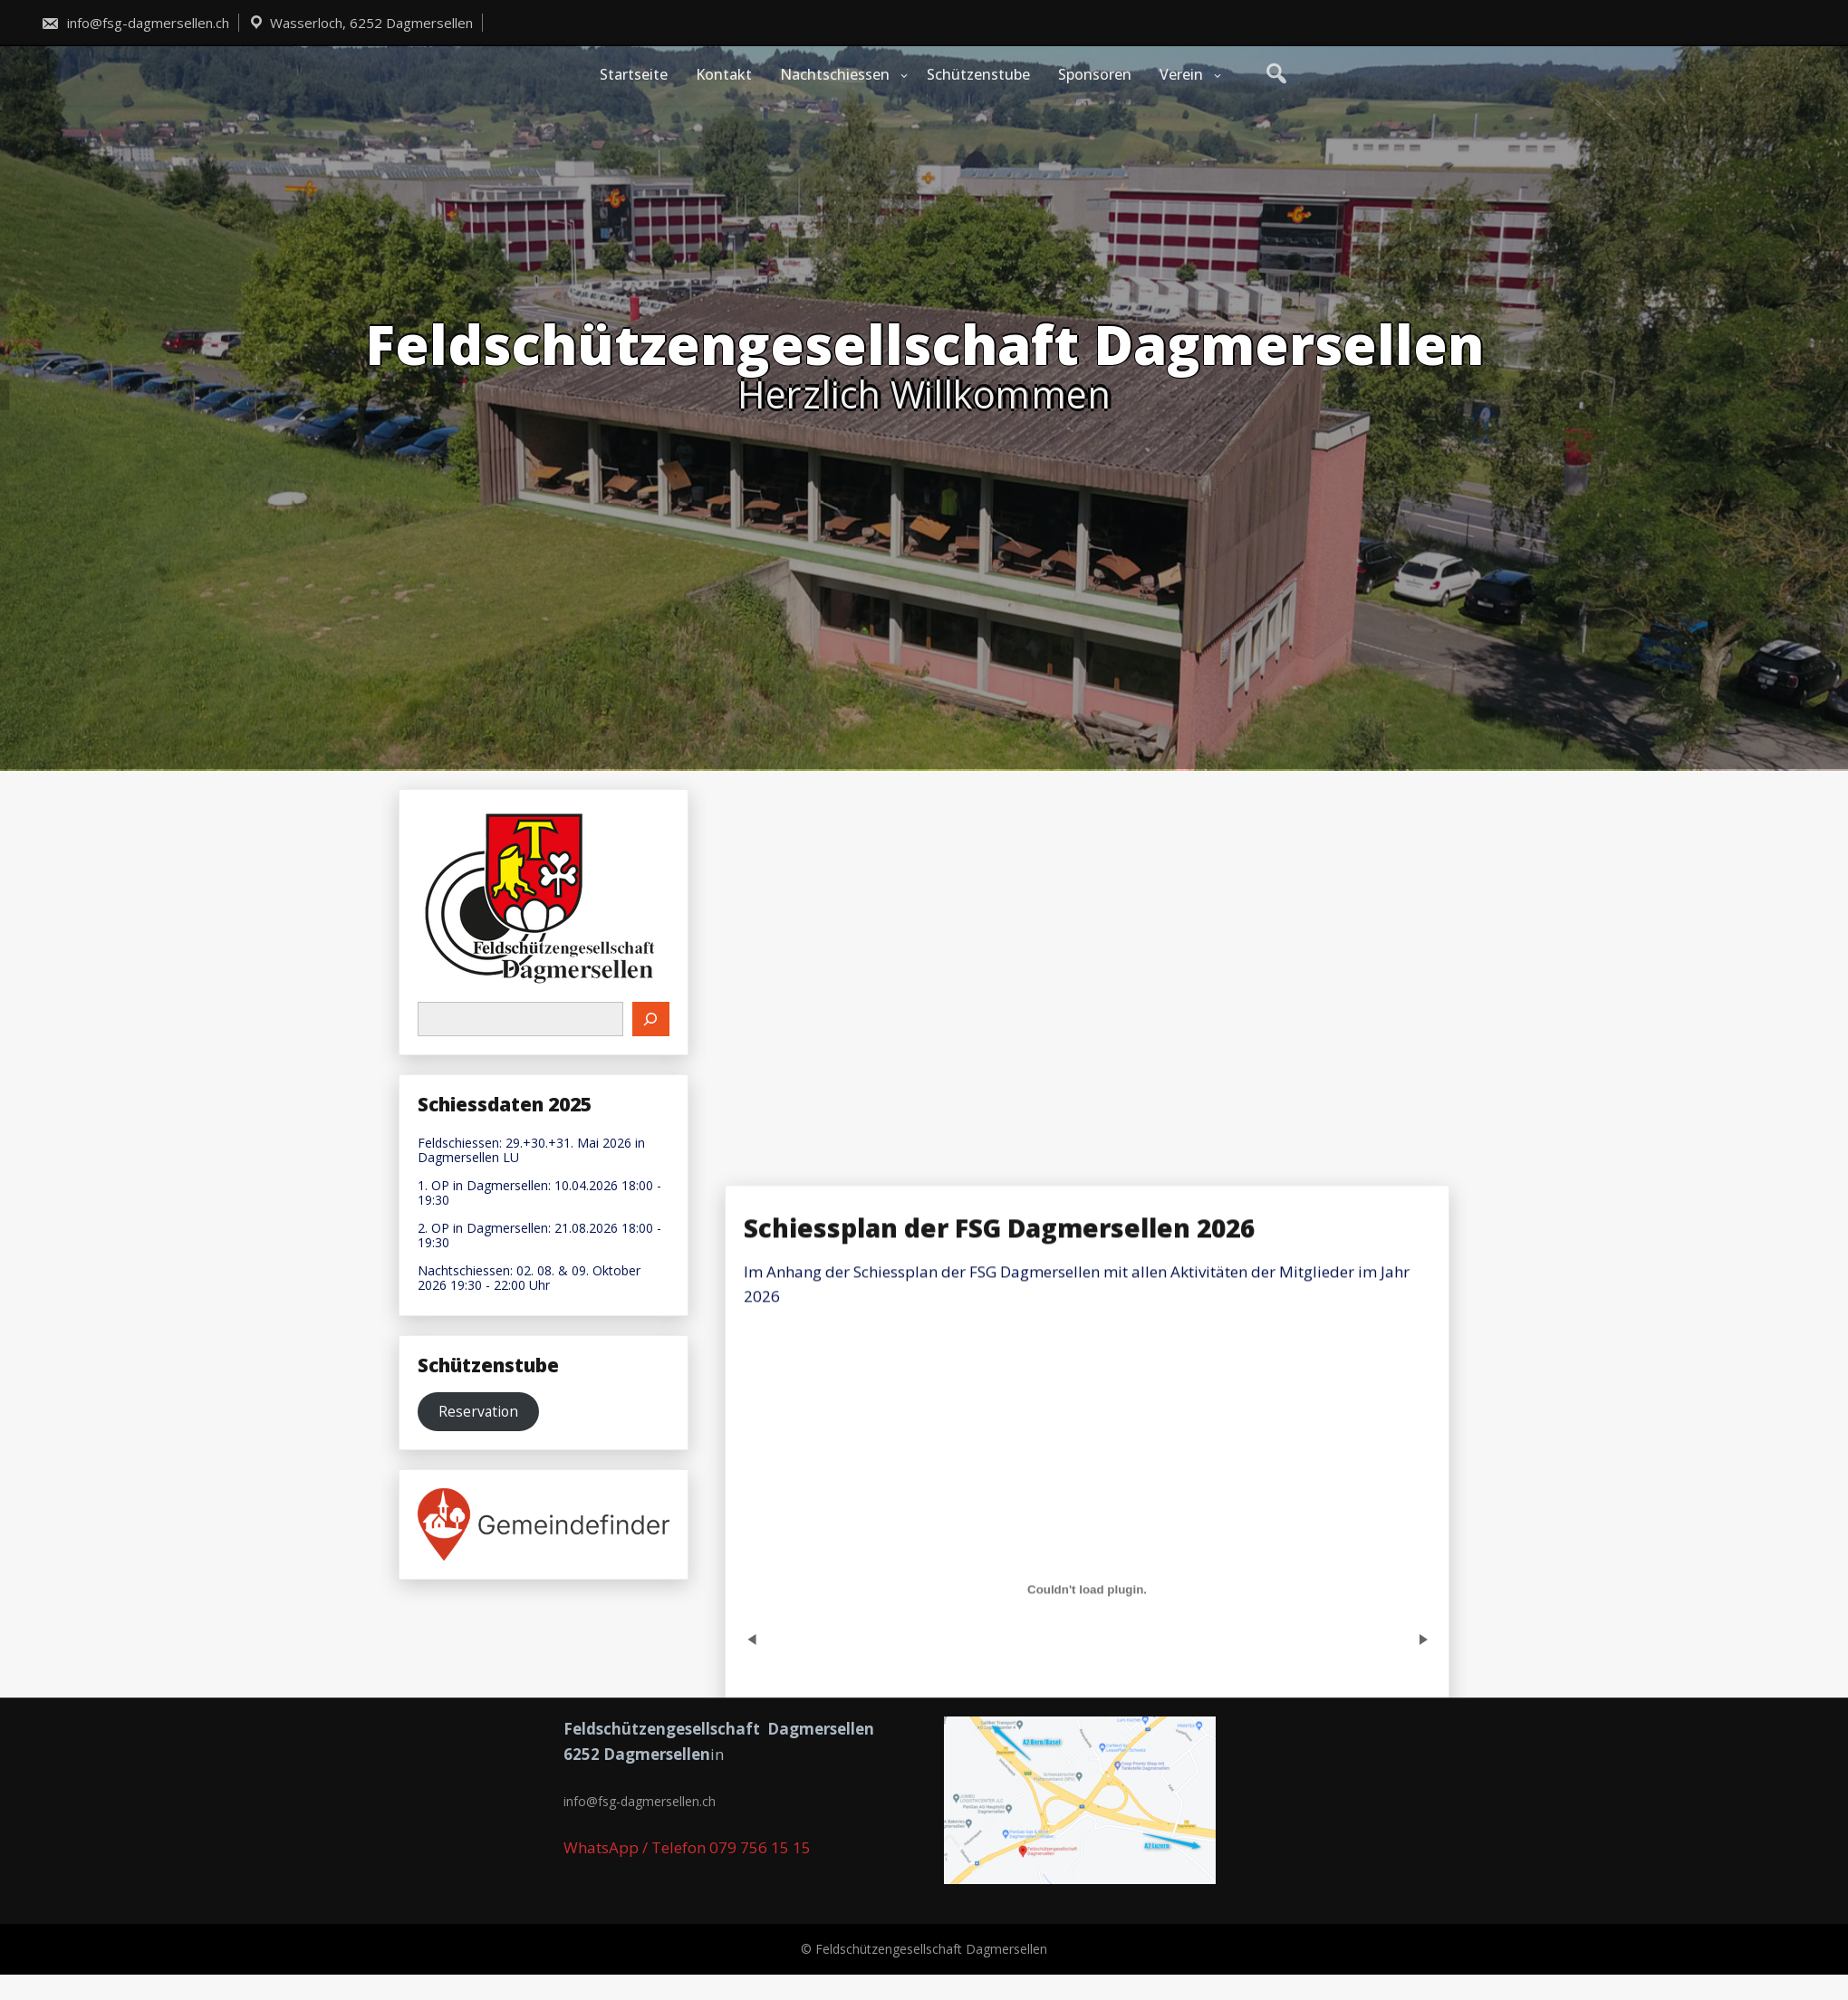 This screenshot has width=1848, height=2000. I want to click on Reservation, so click(478, 1411).